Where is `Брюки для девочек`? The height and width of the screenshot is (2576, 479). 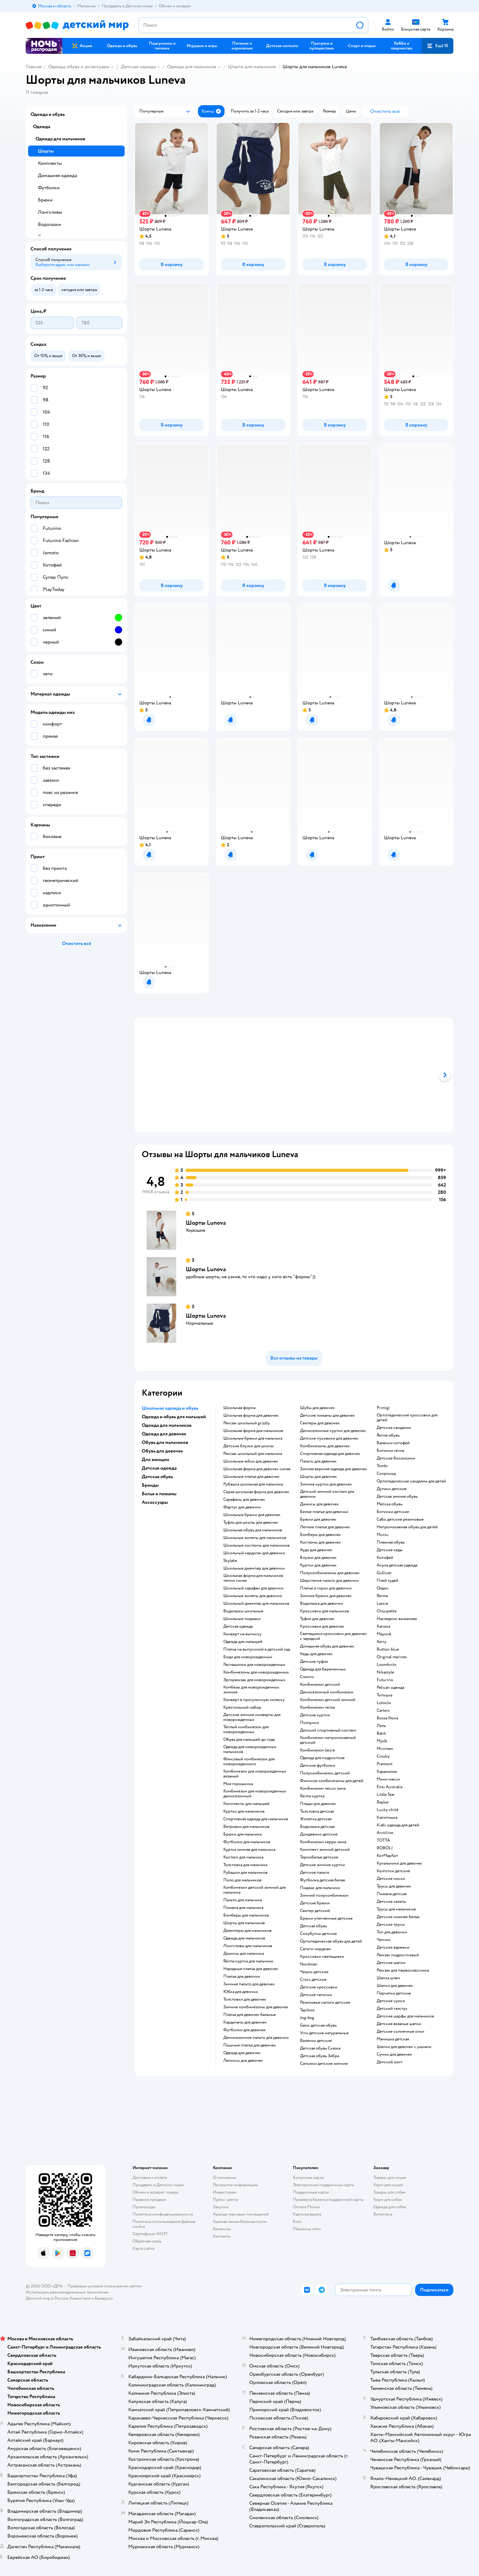
Брюки для девочек is located at coordinates (318, 1519).